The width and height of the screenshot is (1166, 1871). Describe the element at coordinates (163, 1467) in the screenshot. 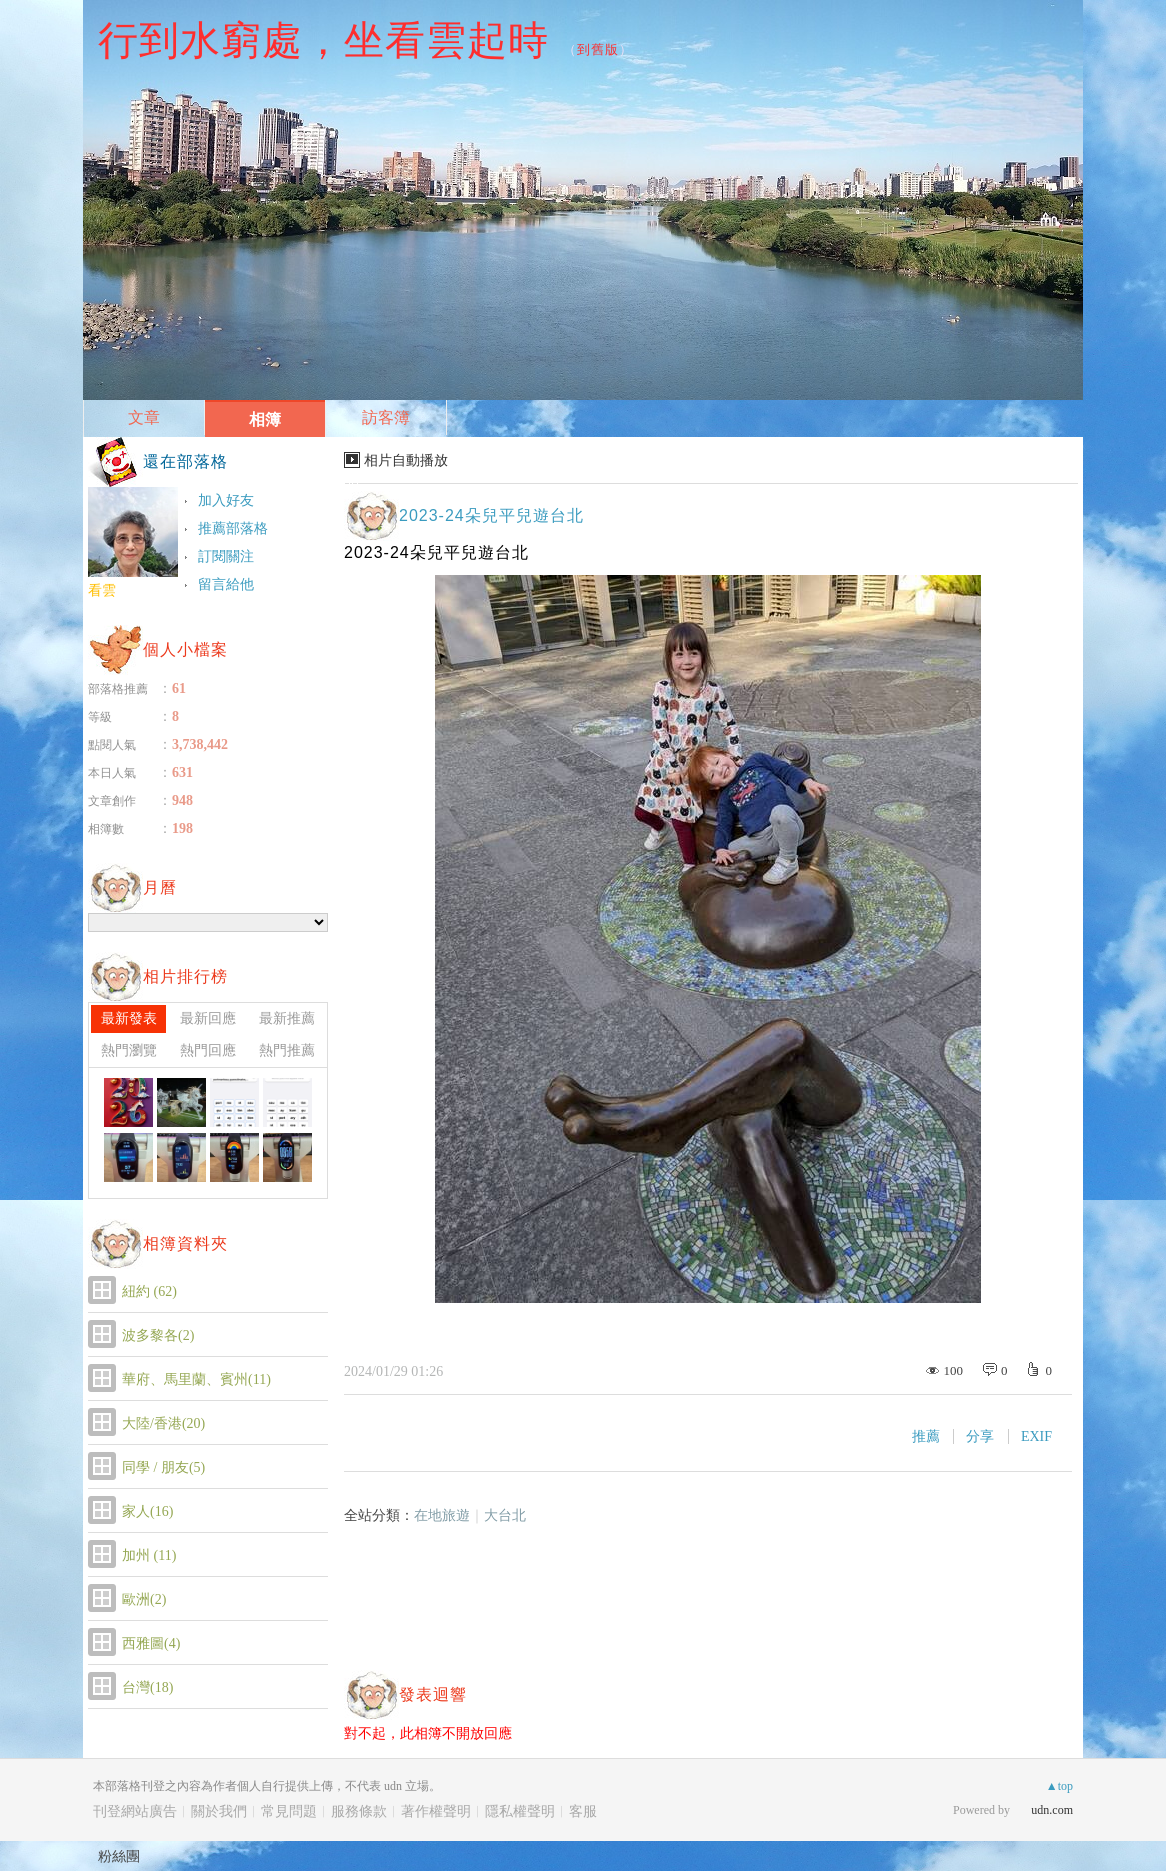

I see `同學 / 朋友(5)` at that location.